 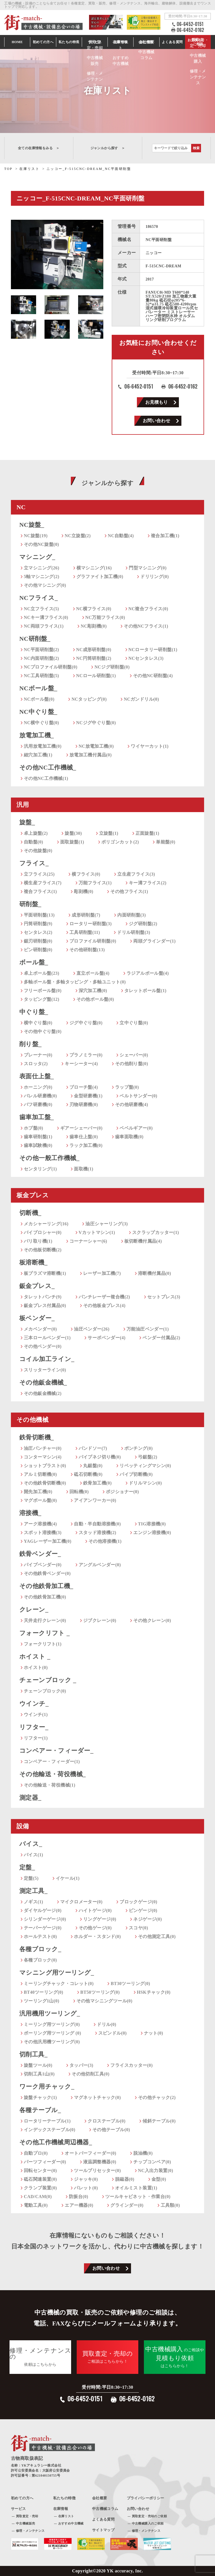 What do you see at coordinates (79, 1491) in the screenshot?
I see `回転機(0)` at bounding box center [79, 1491].